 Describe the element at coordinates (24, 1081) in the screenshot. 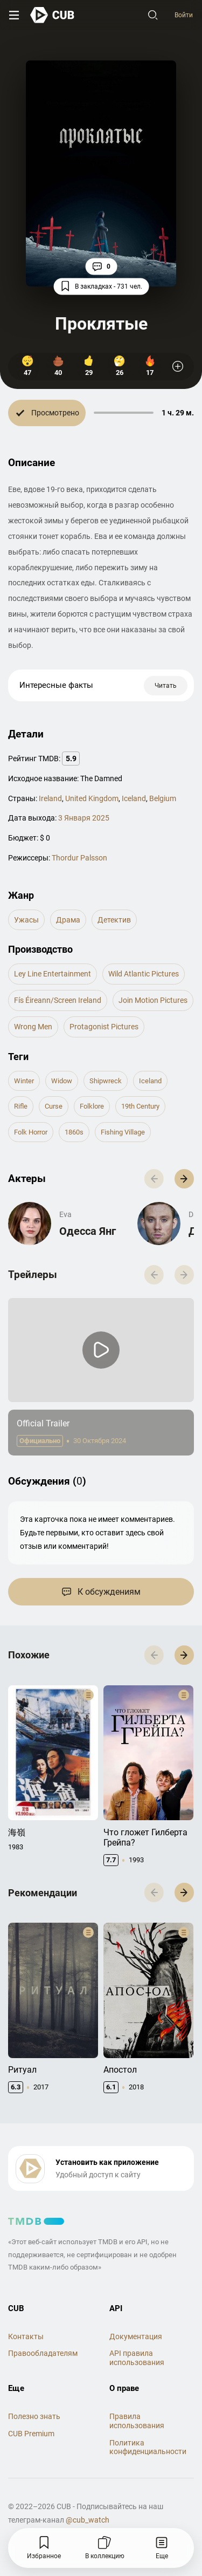

I see `winter` at that location.